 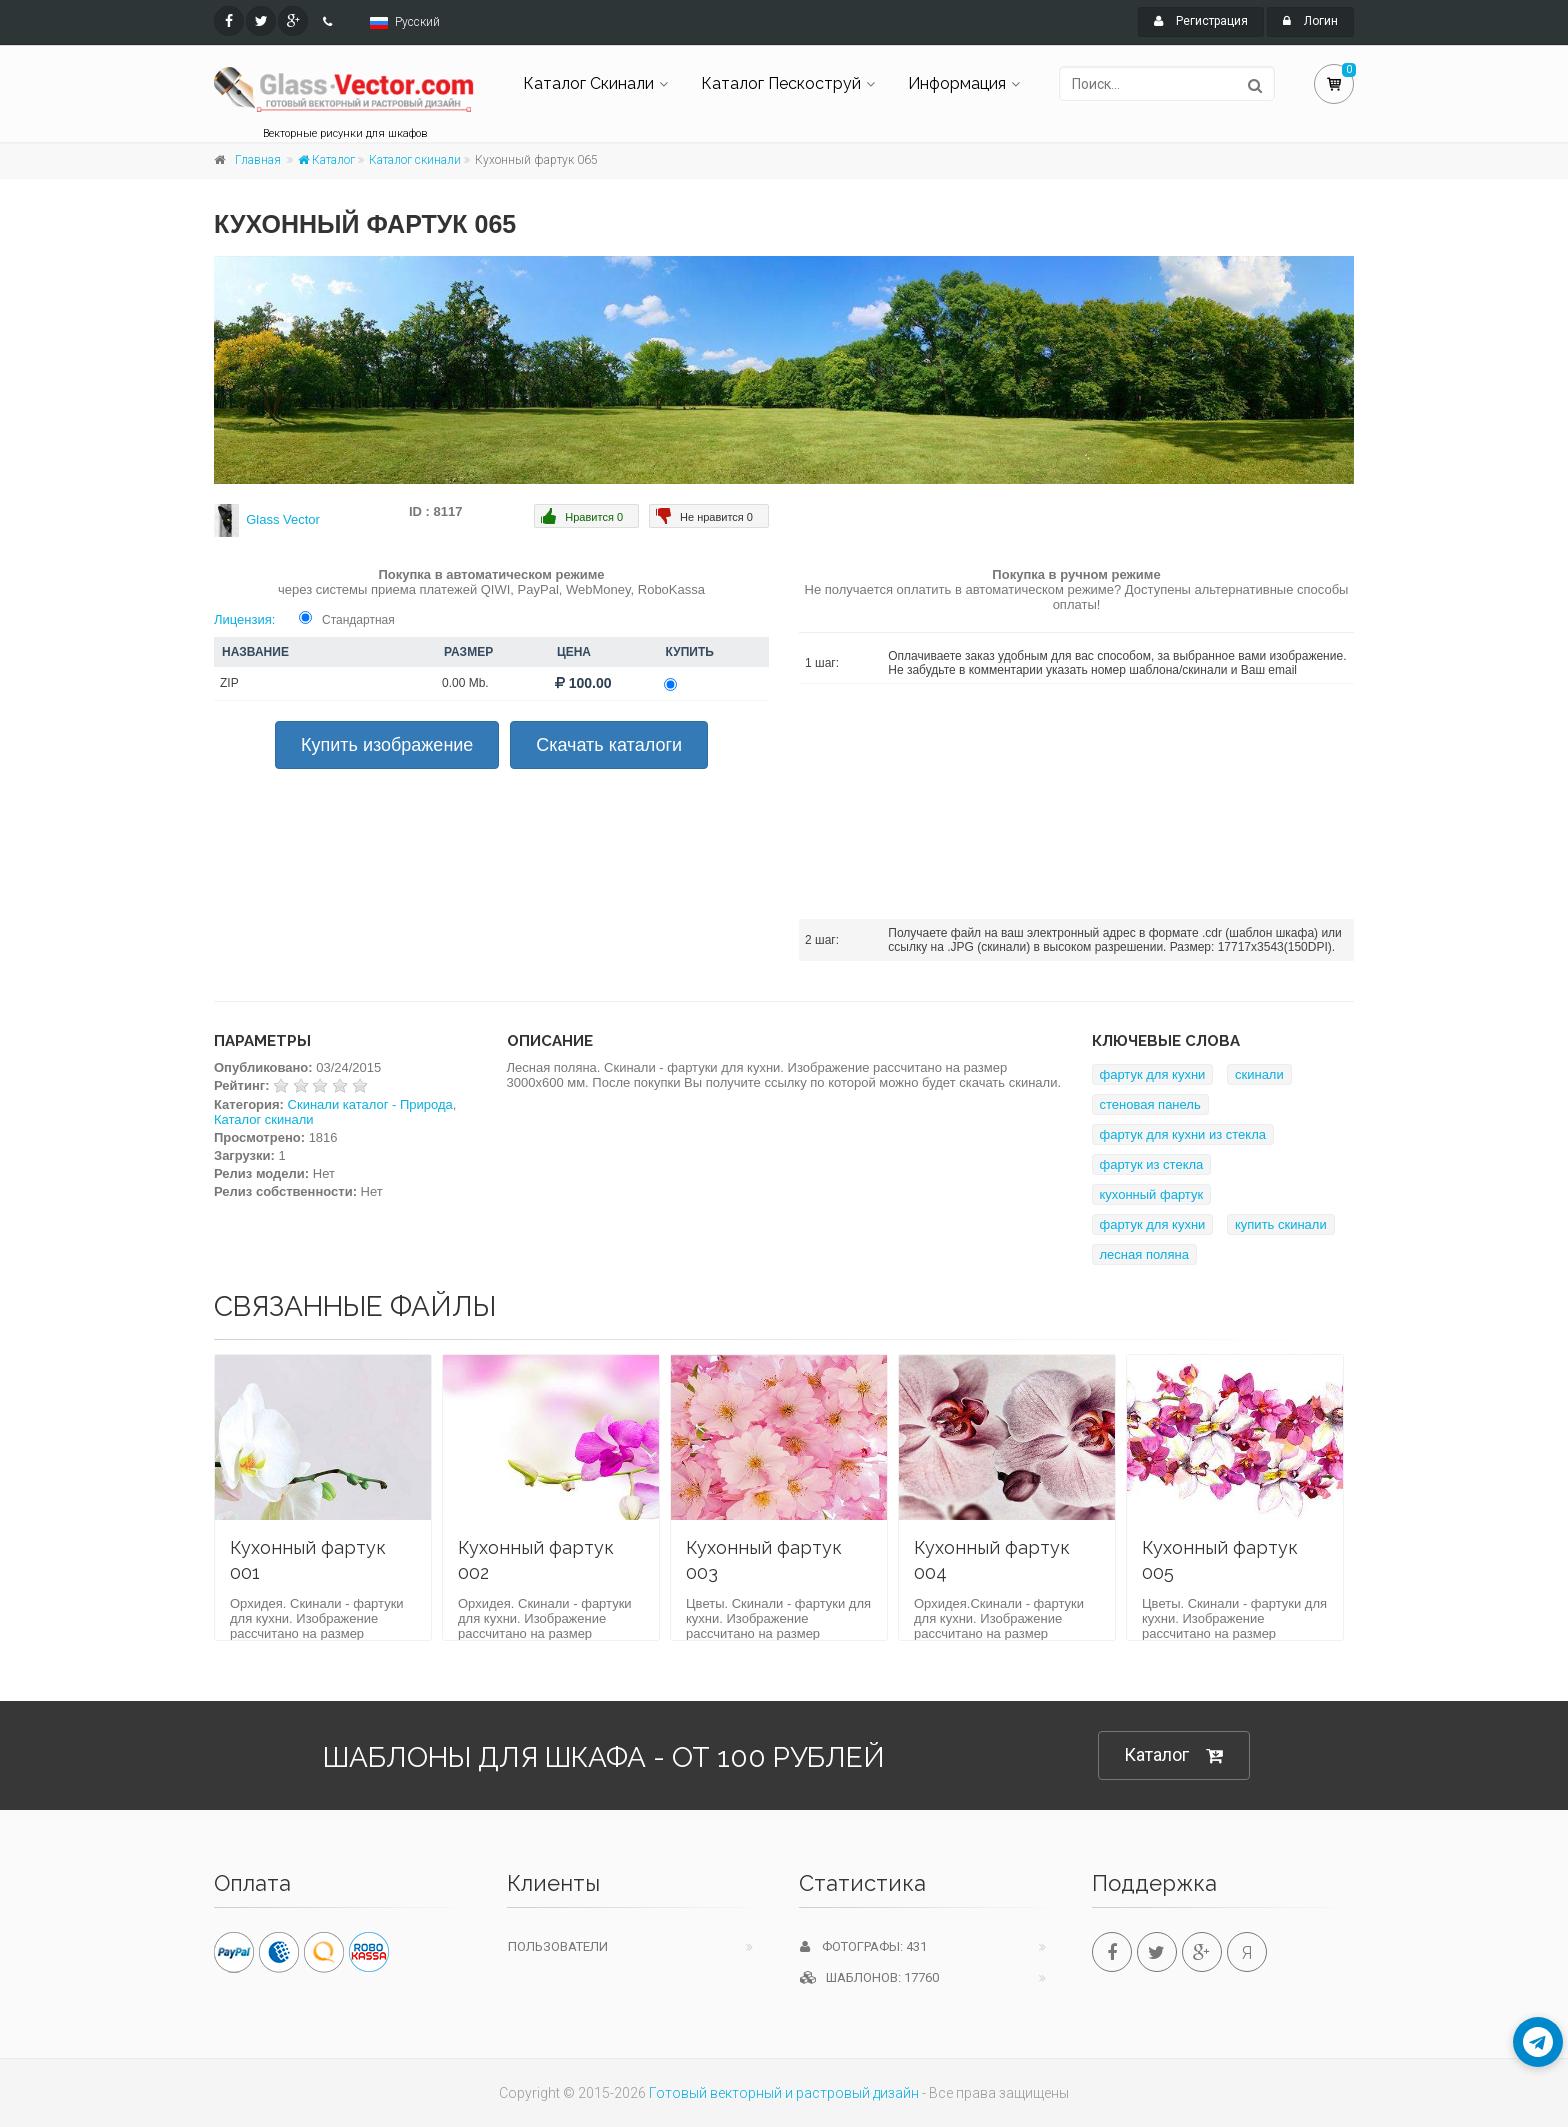 I want to click on Фотографы: 431, so click(x=863, y=1946).